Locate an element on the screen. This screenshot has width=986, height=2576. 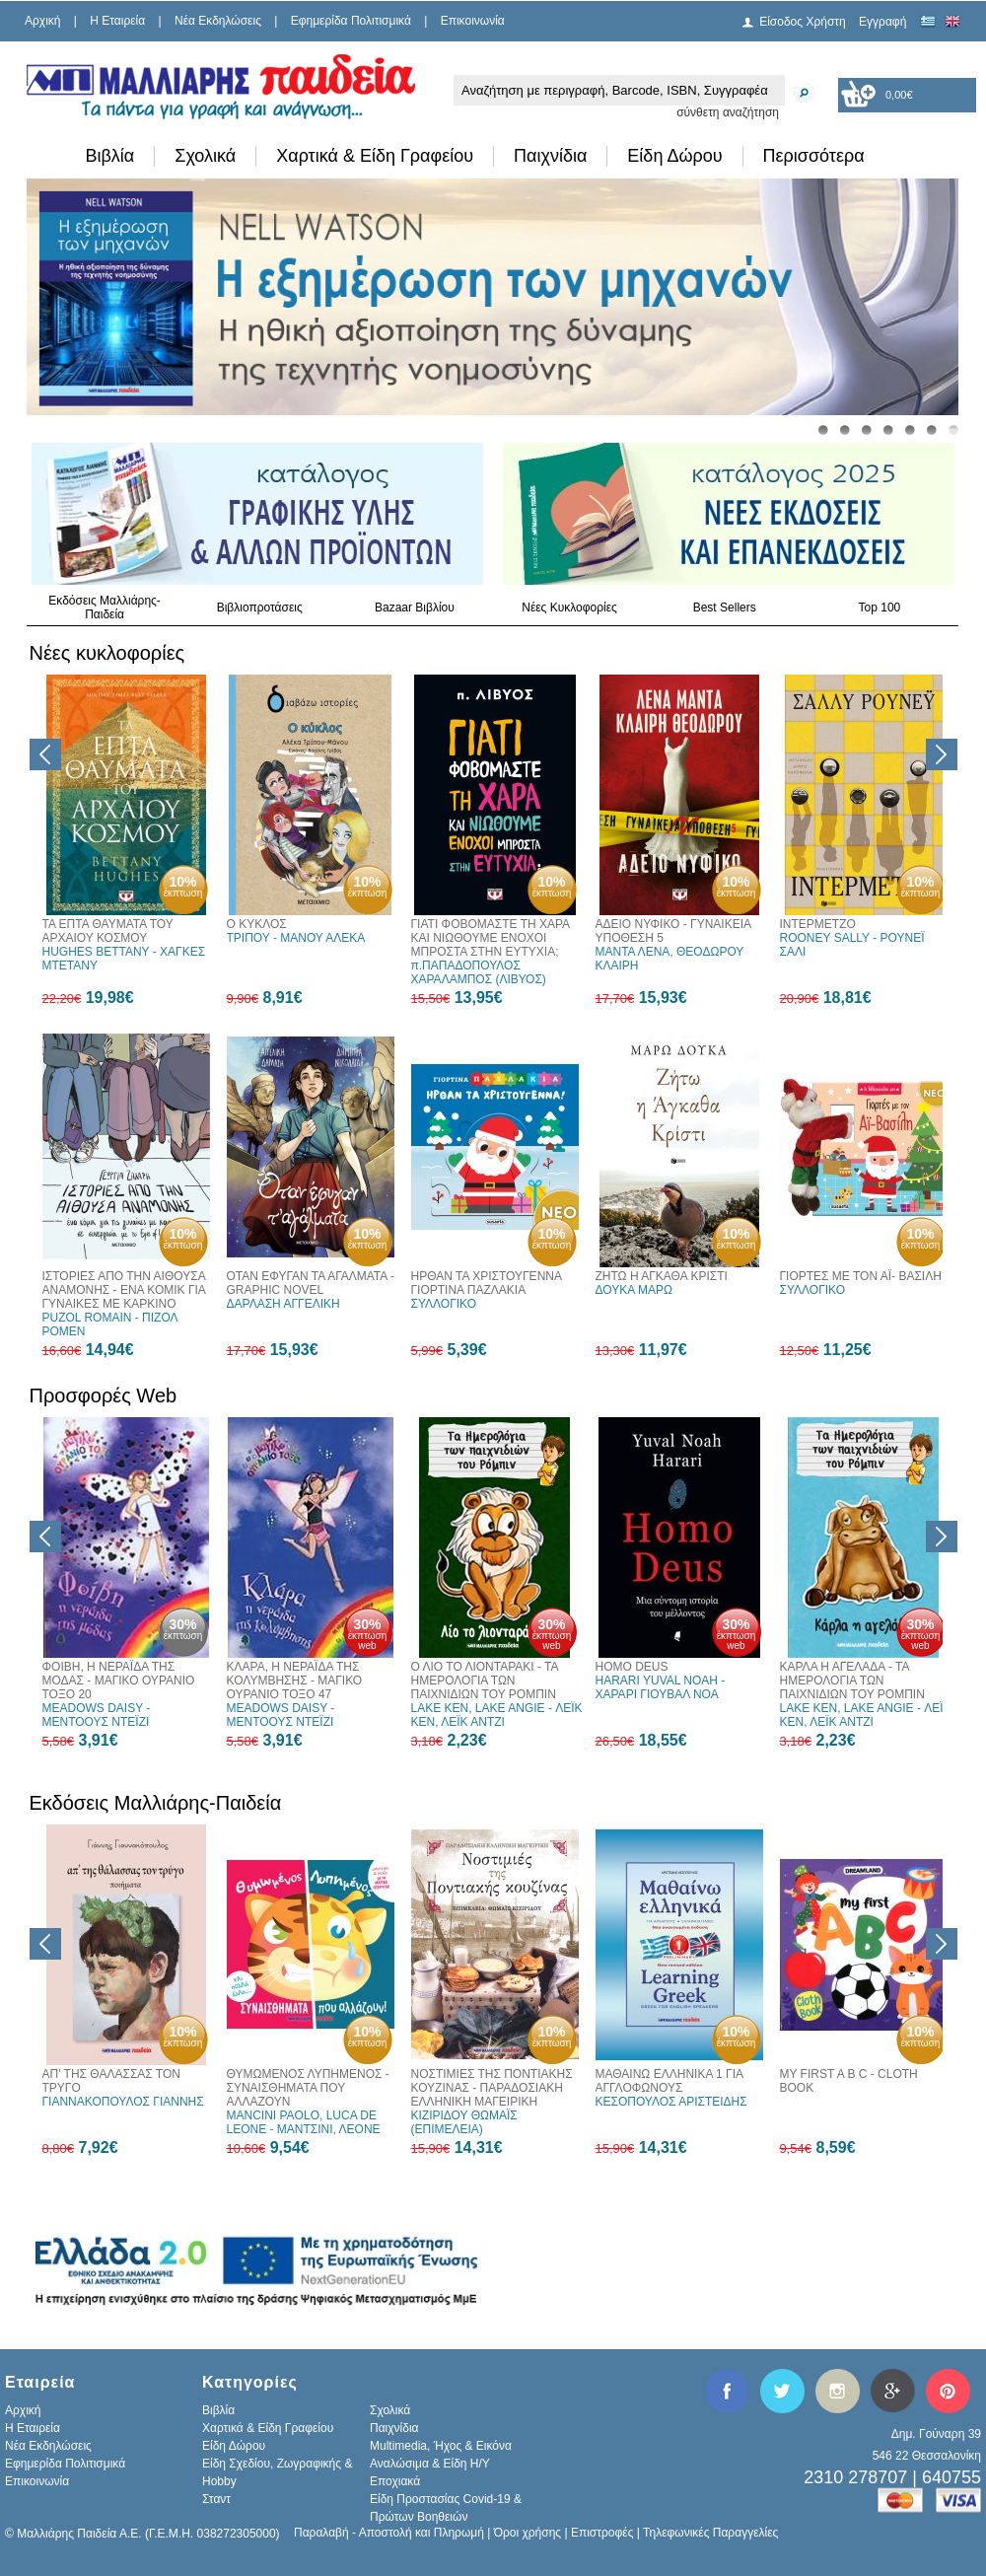
ΗΡΘΑΝ ΤΑ ΧΡΙΣΤΟΥΓΕΝΝΑ ΓΙΟΡΤΙΝΑ ΠΑΖΛΑΚΙΑ is located at coordinates (486, 1283).